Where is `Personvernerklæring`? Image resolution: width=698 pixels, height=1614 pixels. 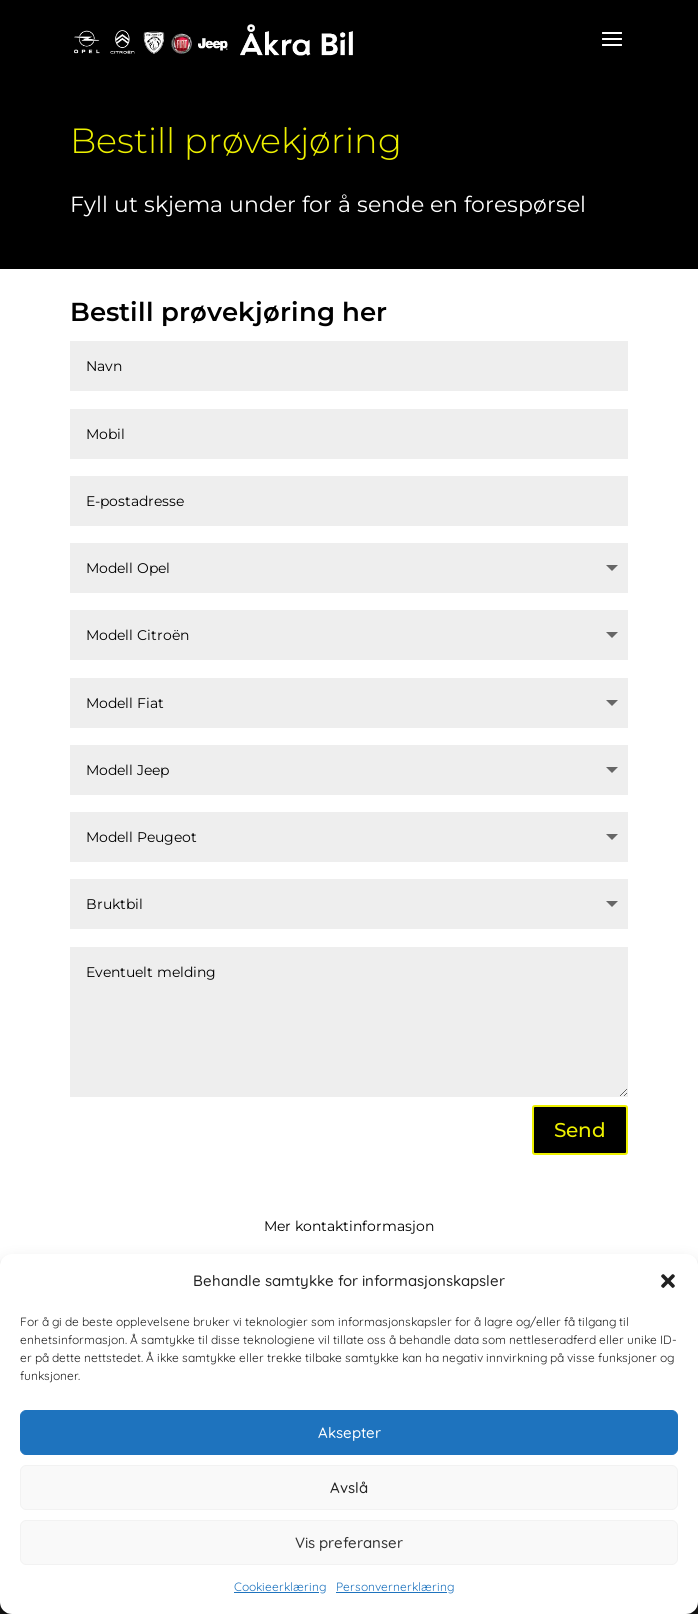
Personvernerklæring is located at coordinates (395, 1586).